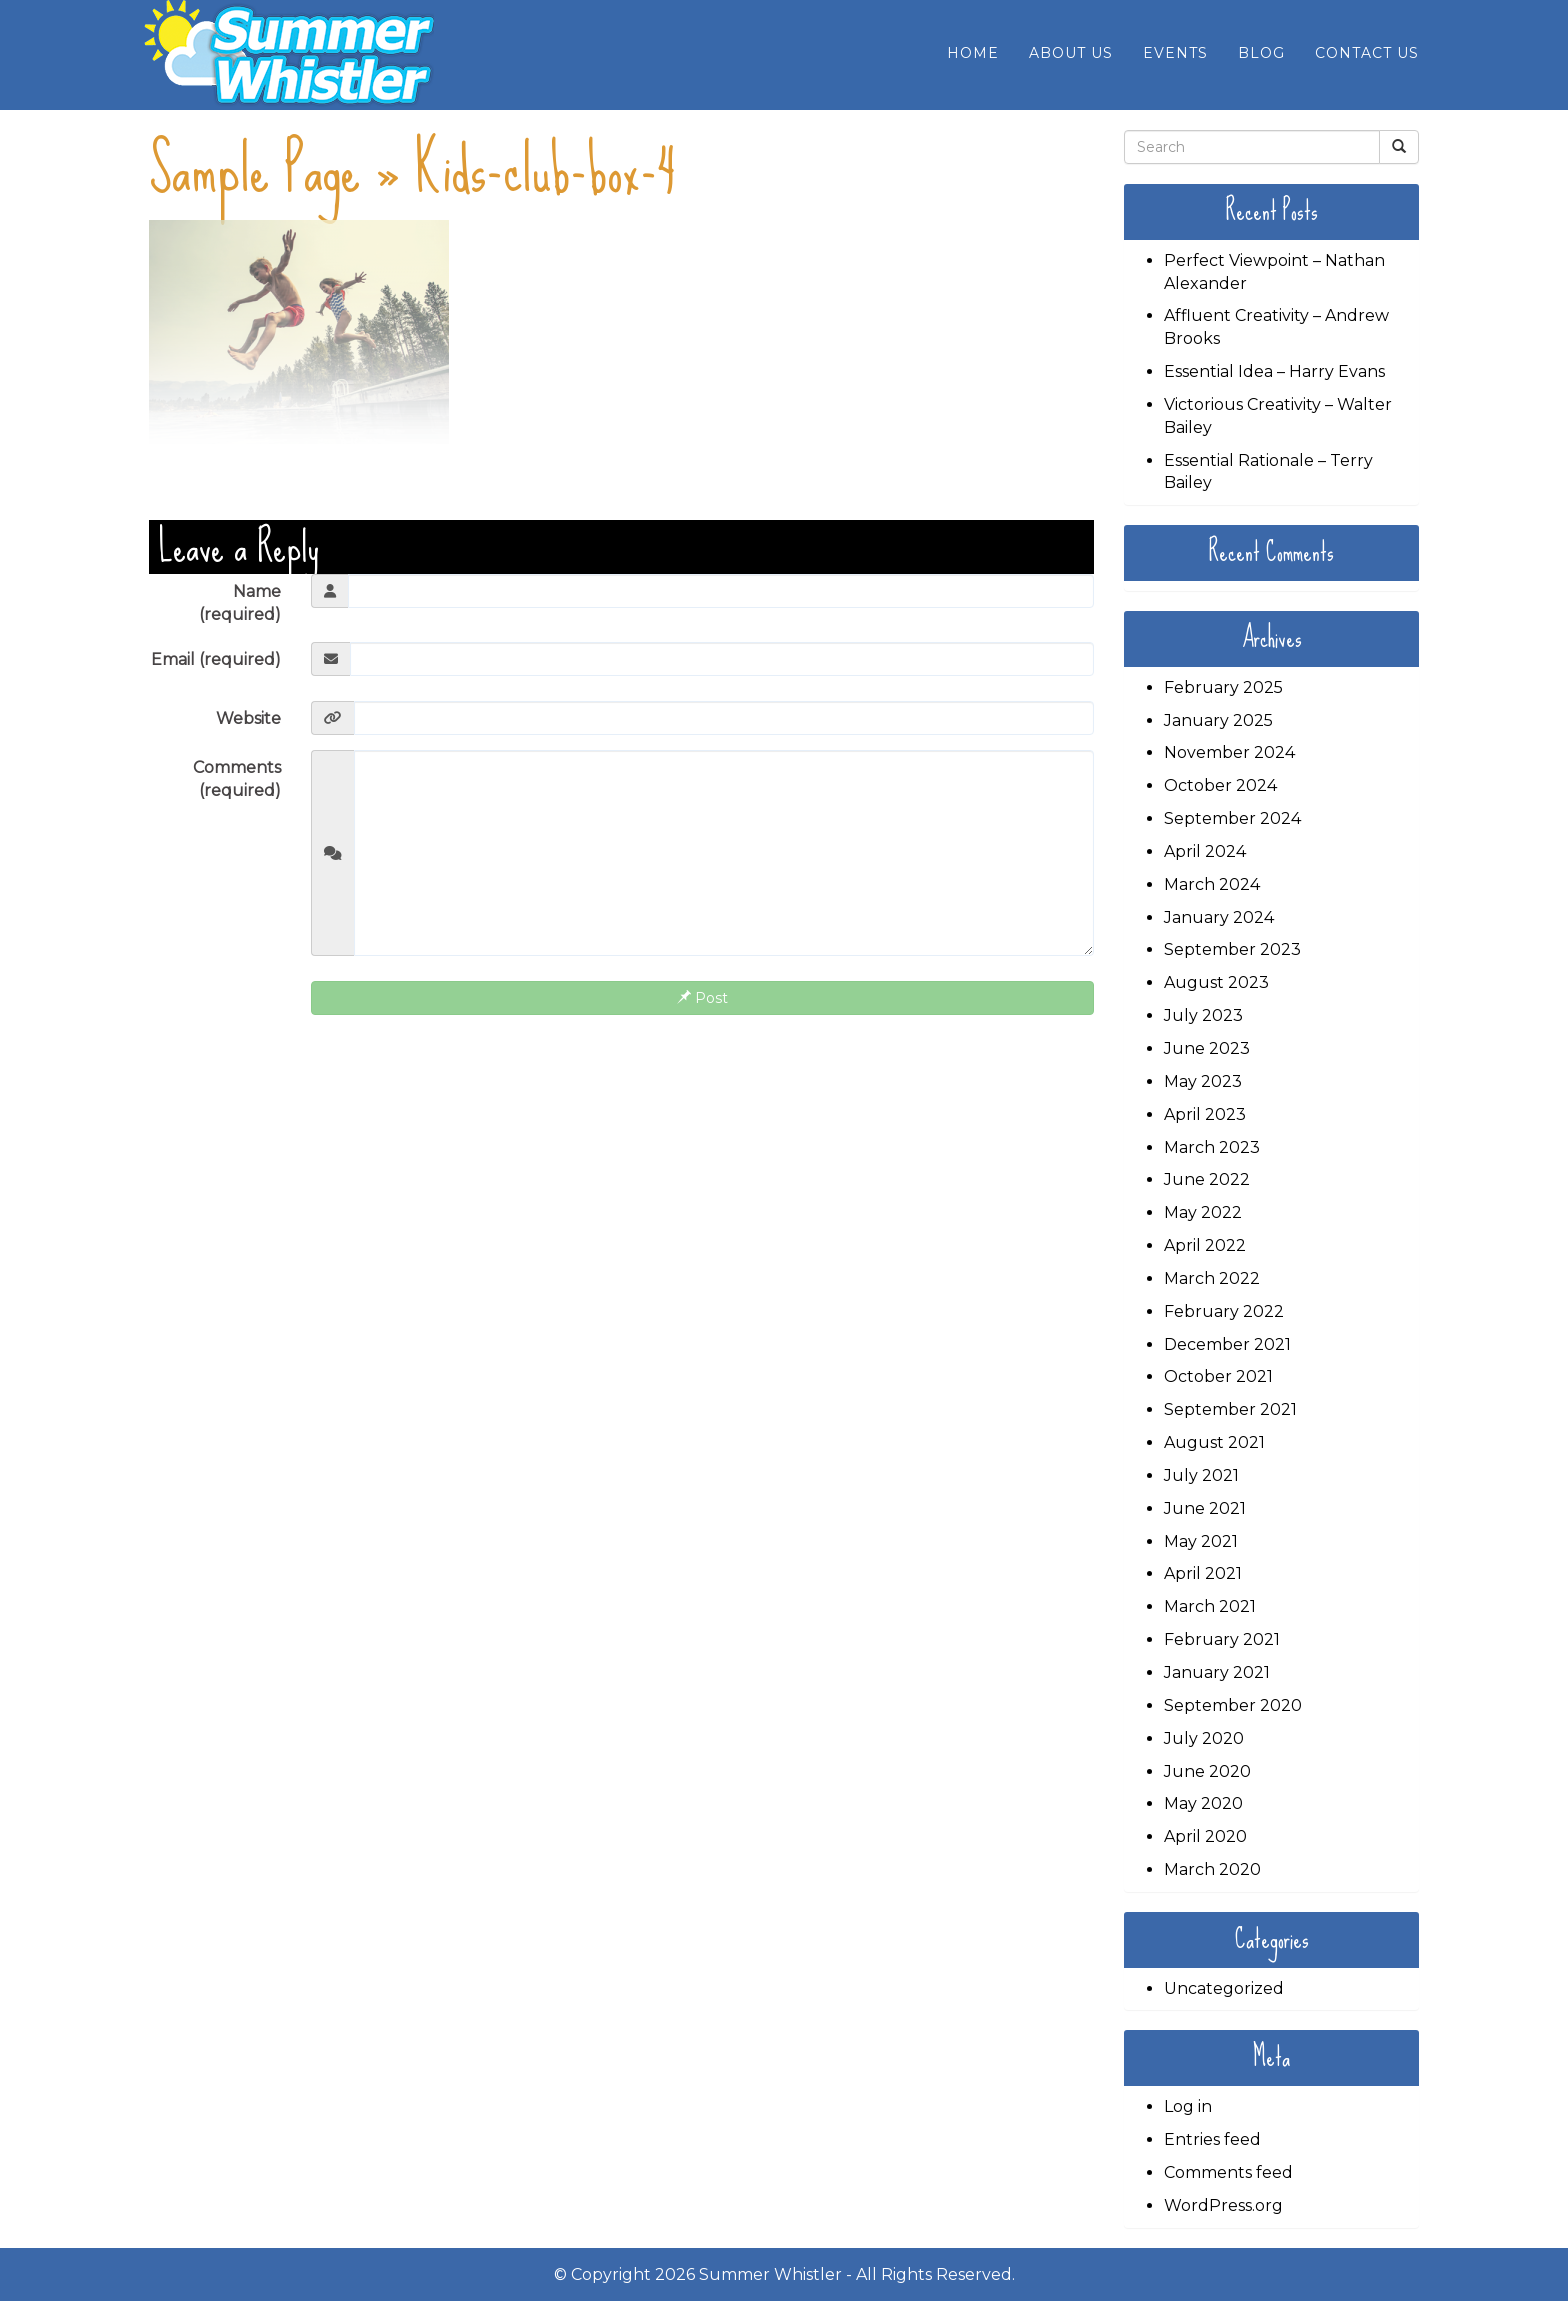  Describe the element at coordinates (1205, 1114) in the screenshot. I see `April 2023` at that location.